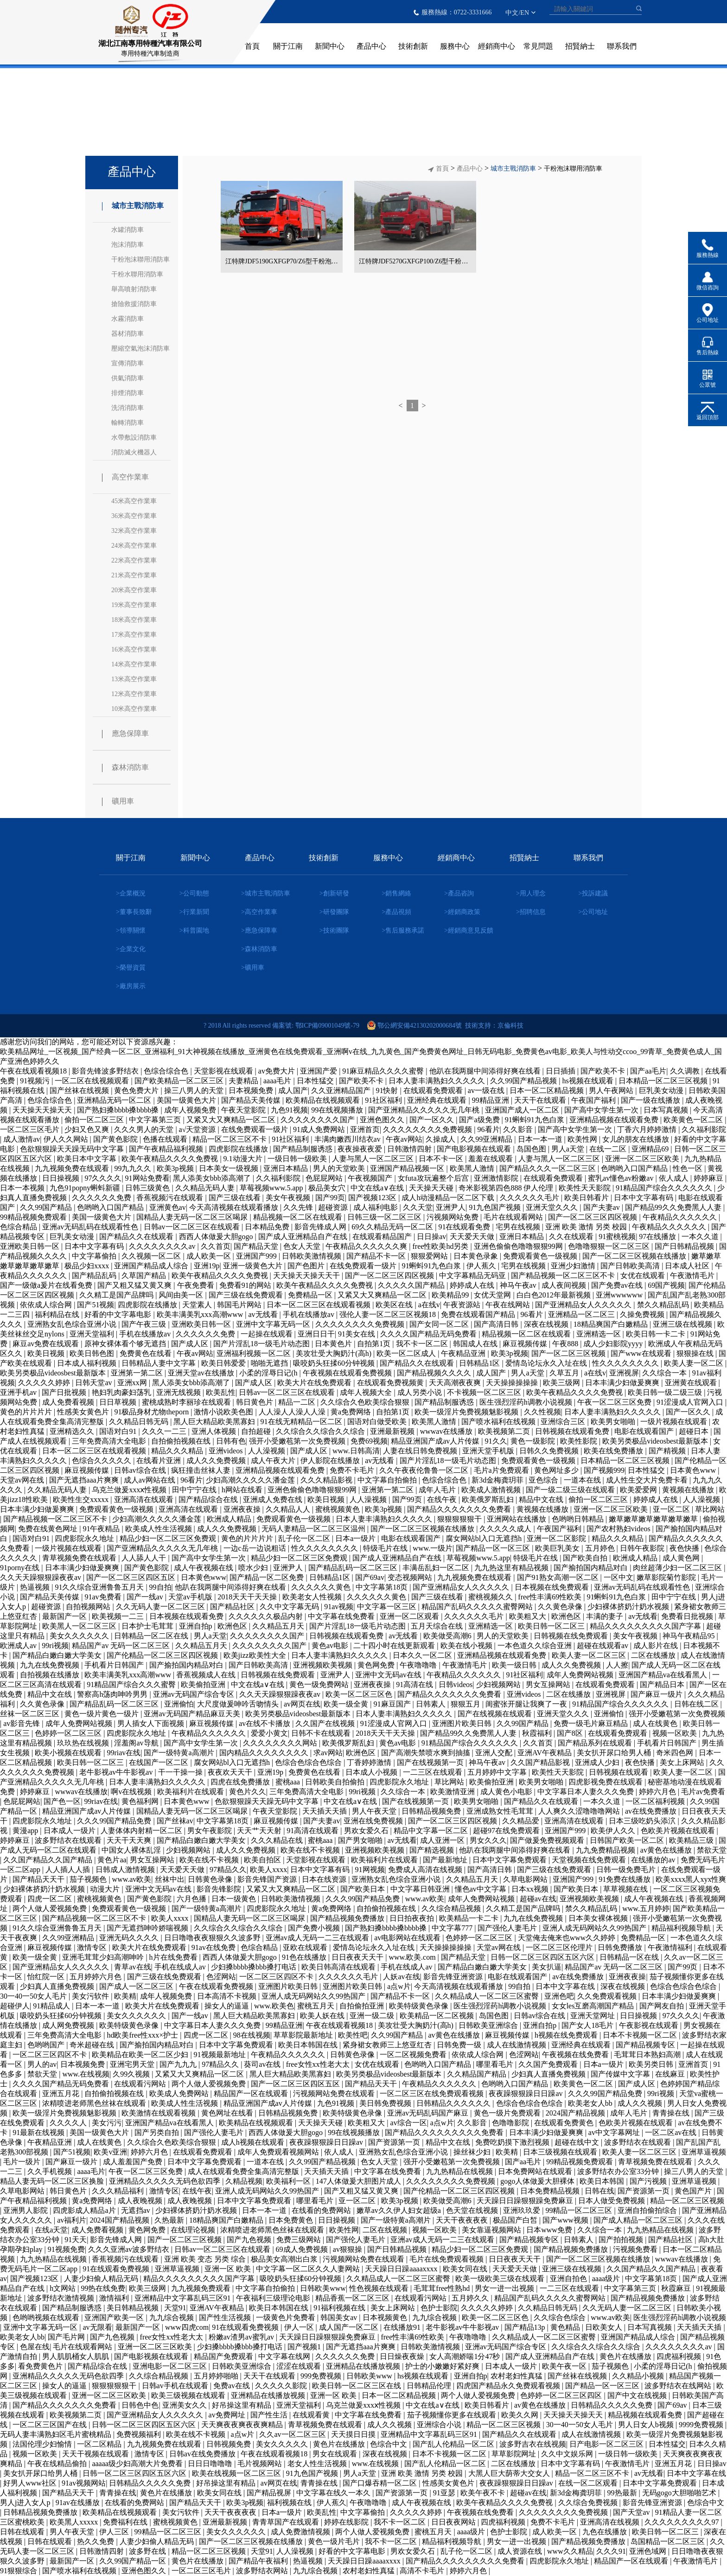 The width and height of the screenshot is (727, 2576). What do you see at coordinates (483, 2493) in the screenshot?
I see `欧美午夜不卡` at bounding box center [483, 2493].